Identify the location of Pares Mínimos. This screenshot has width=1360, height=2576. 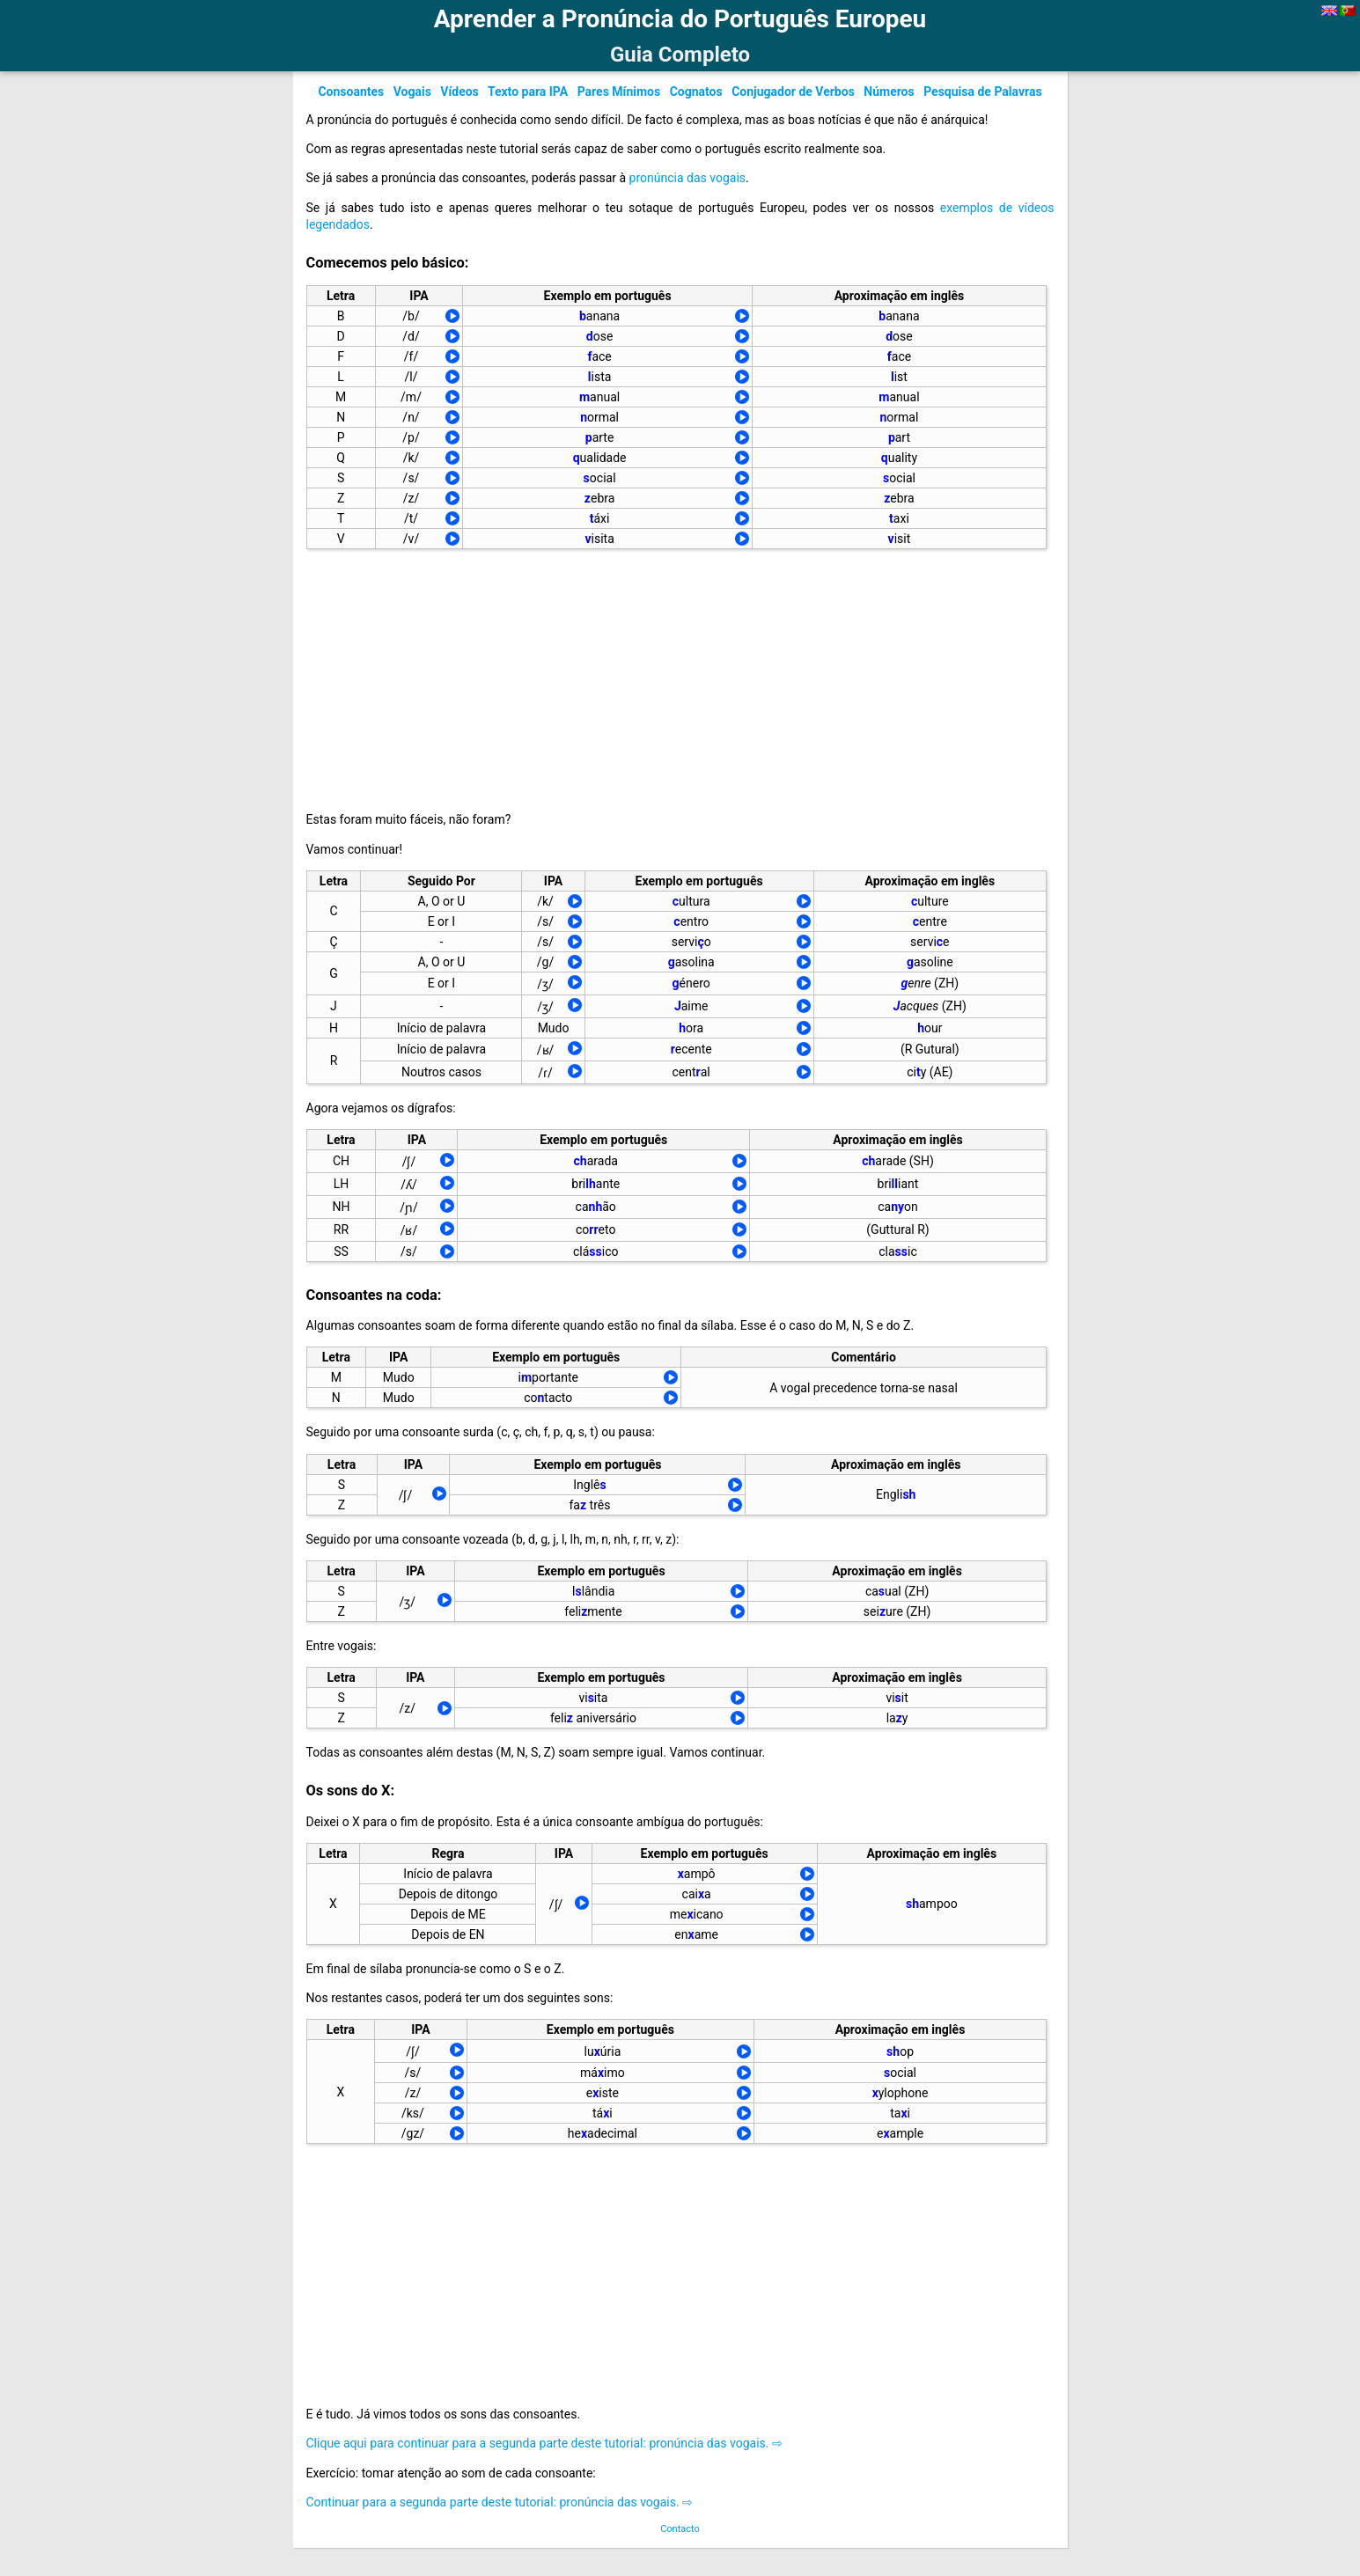
(619, 91).